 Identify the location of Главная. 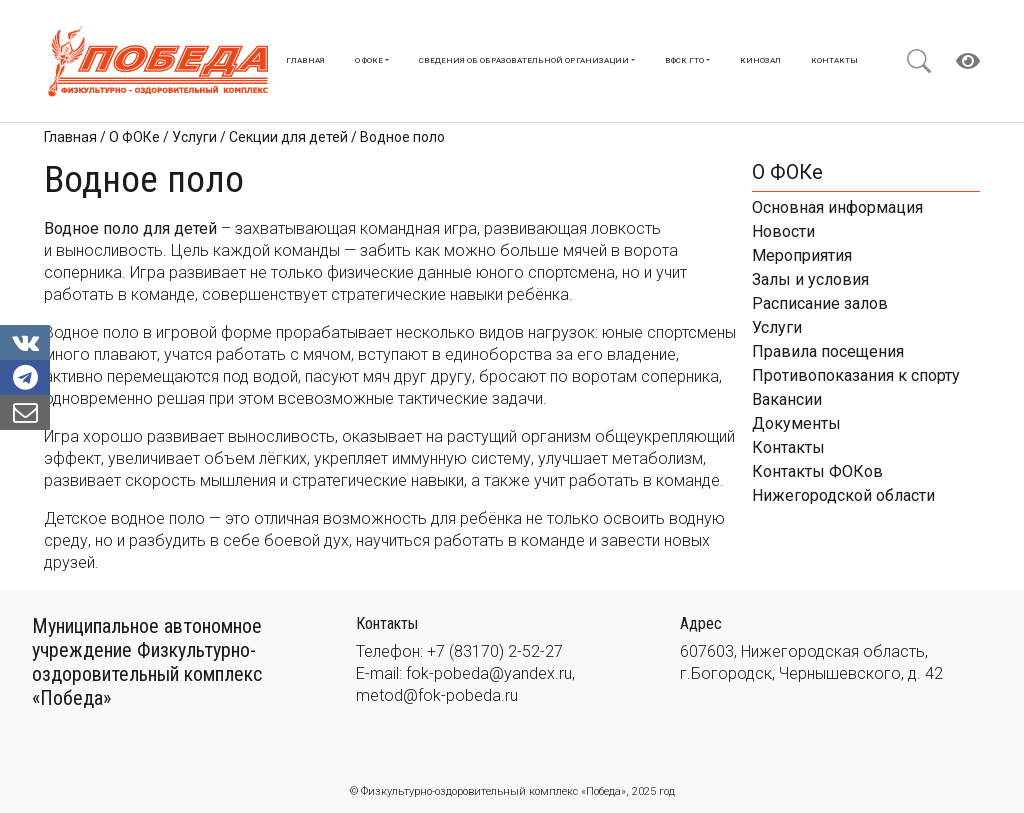
(305, 60).